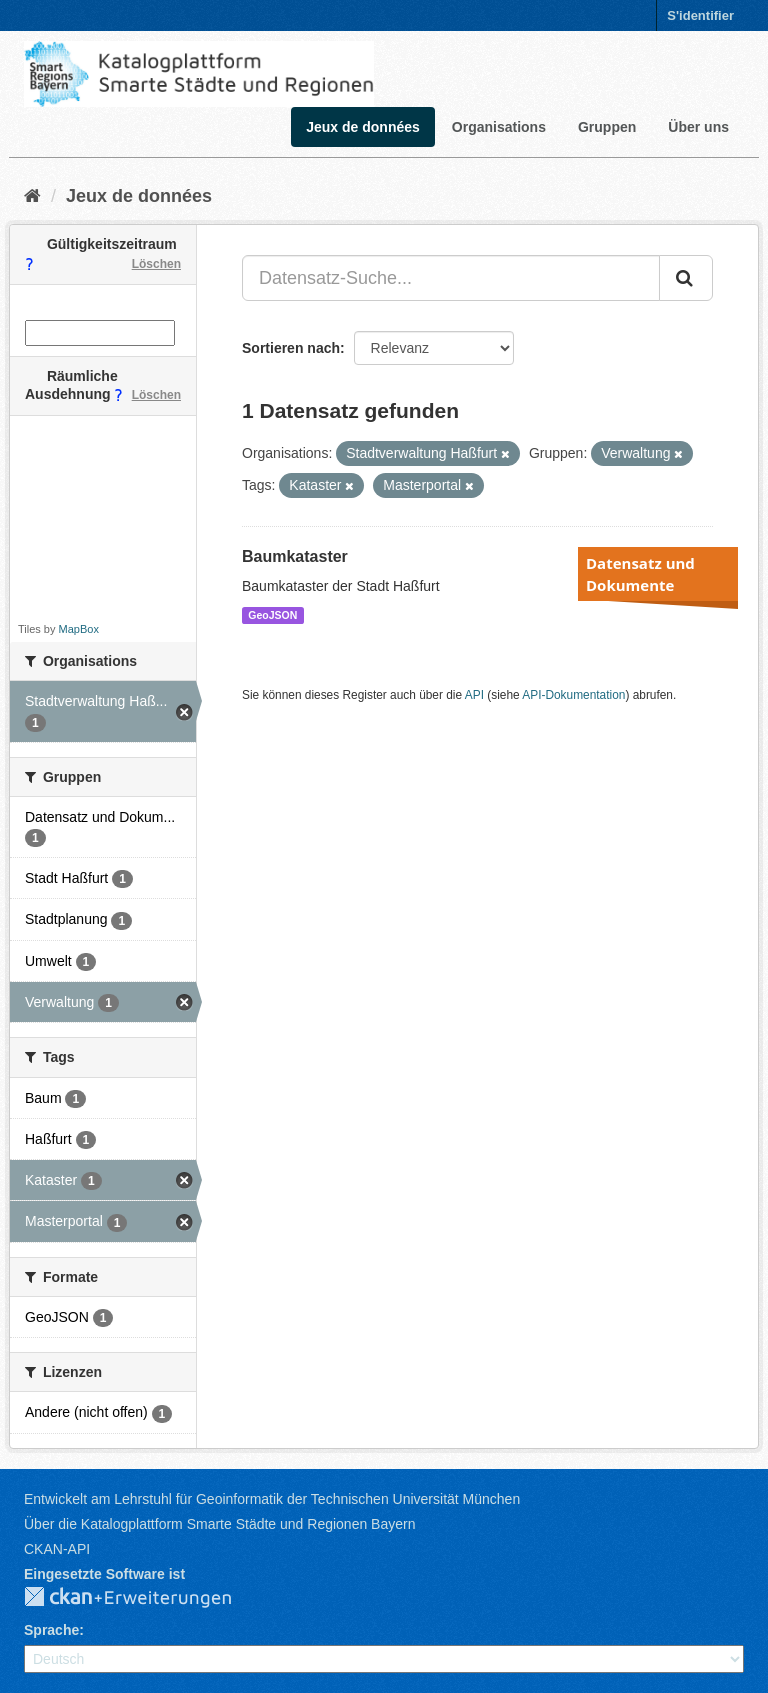 The width and height of the screenshot is (768, 1693). I want to click on S'identifier, so click(700, 15).